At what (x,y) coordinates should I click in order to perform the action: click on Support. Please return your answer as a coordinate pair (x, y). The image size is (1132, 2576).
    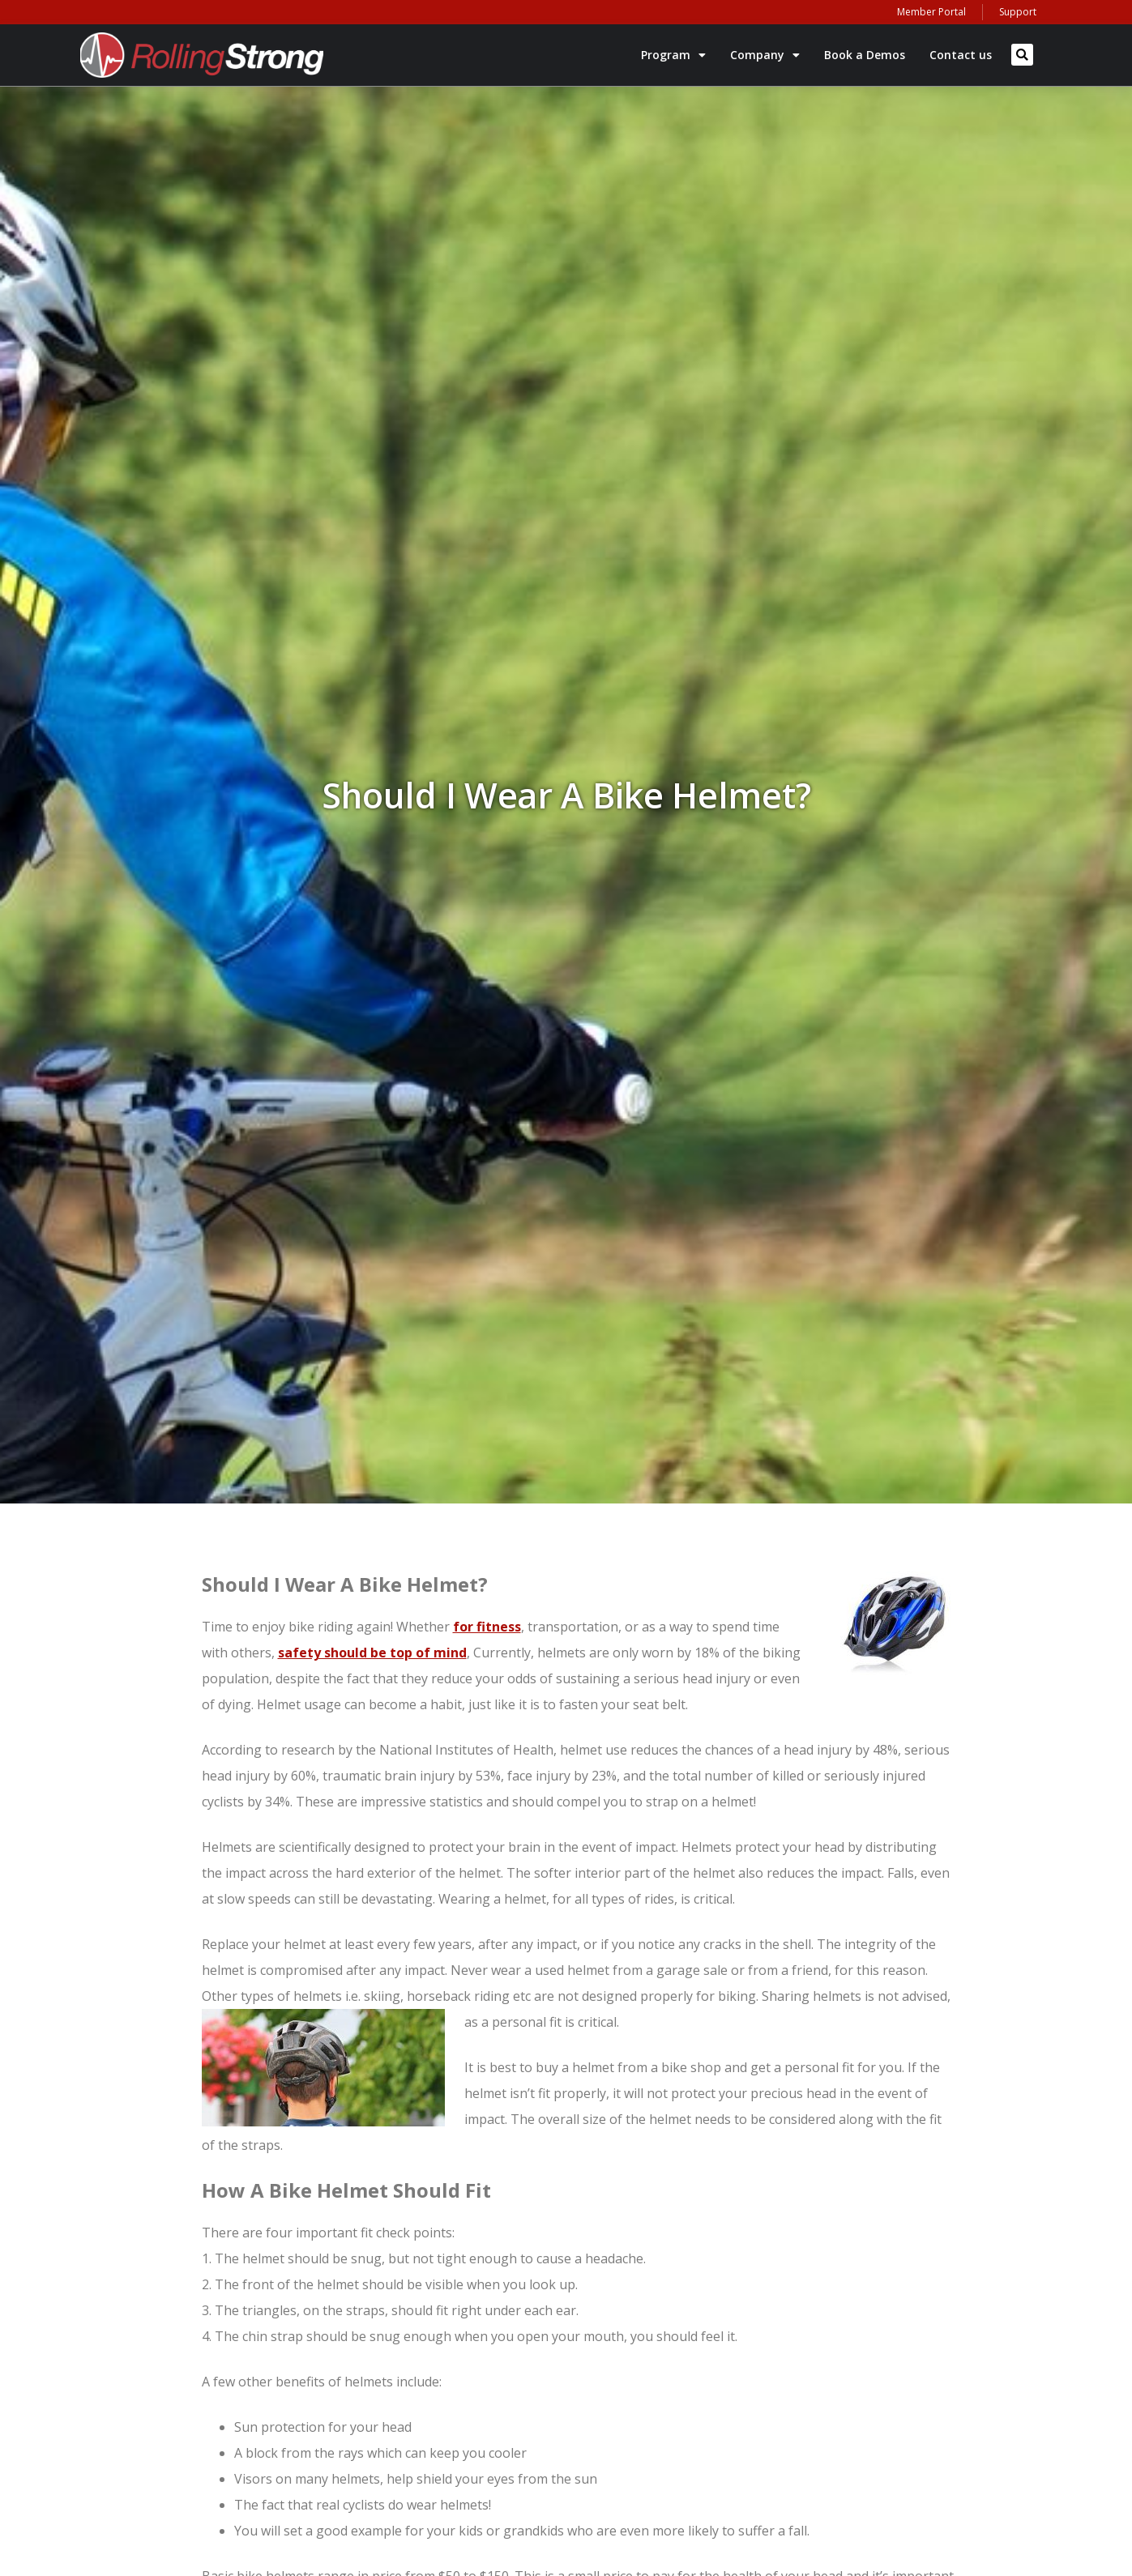
    Looking at the image, I should click on (1017, 12).